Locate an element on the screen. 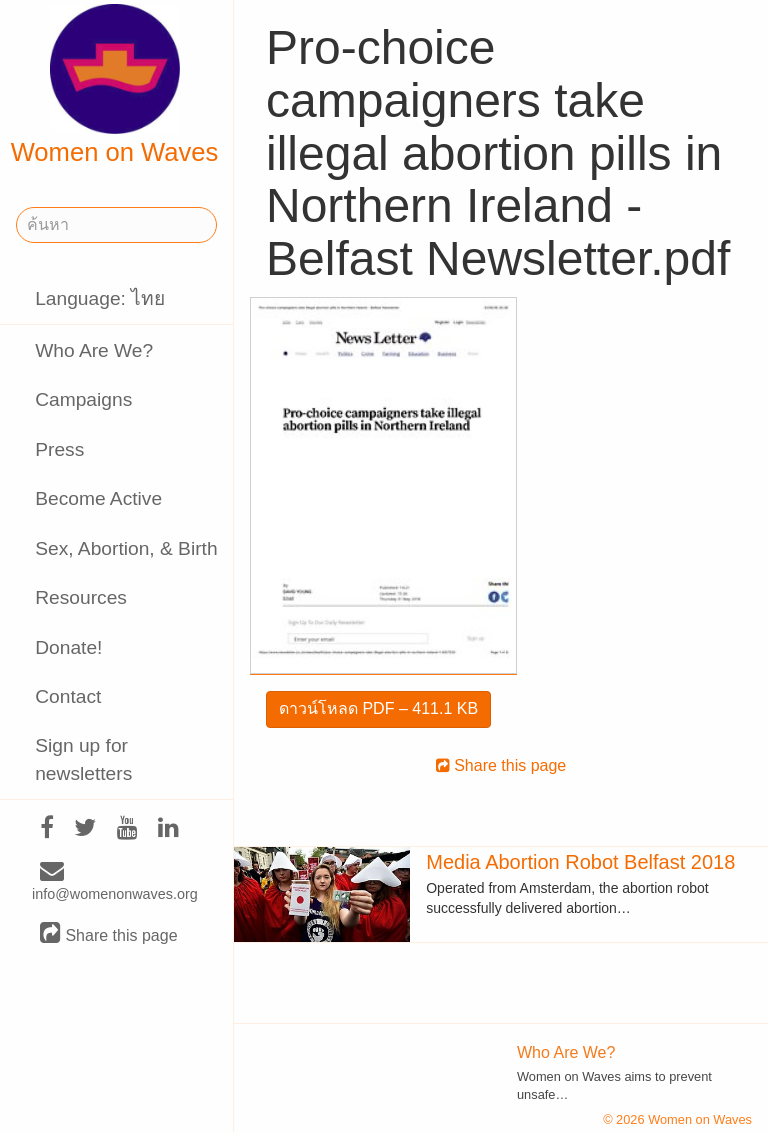 This screenshot has height=1132, width=768. Share this page is located at coordinates (109, 934).